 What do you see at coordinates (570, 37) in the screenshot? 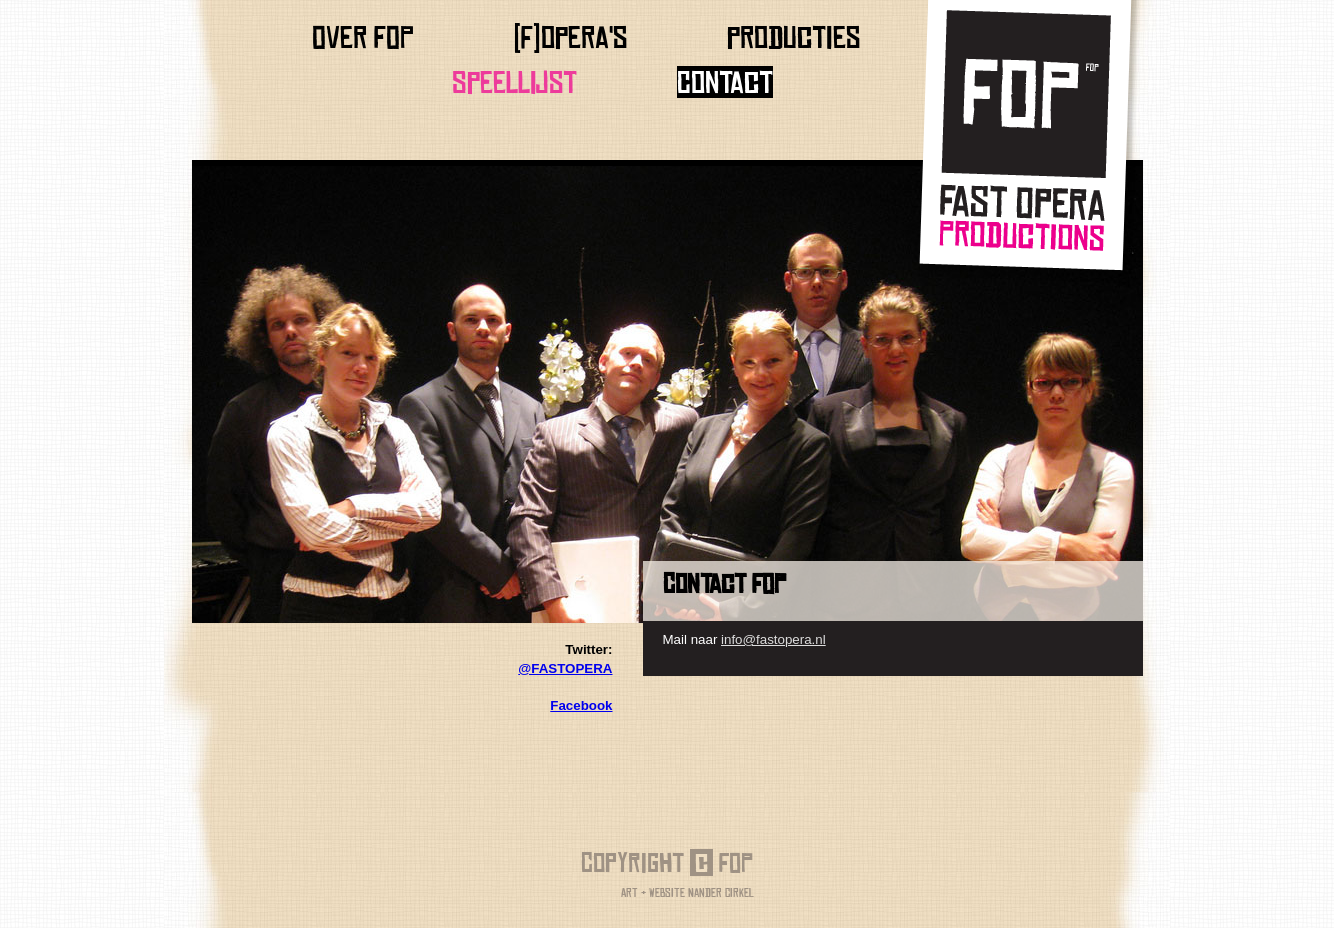
I see `(f)opera's` at bounding box center [570, 37].